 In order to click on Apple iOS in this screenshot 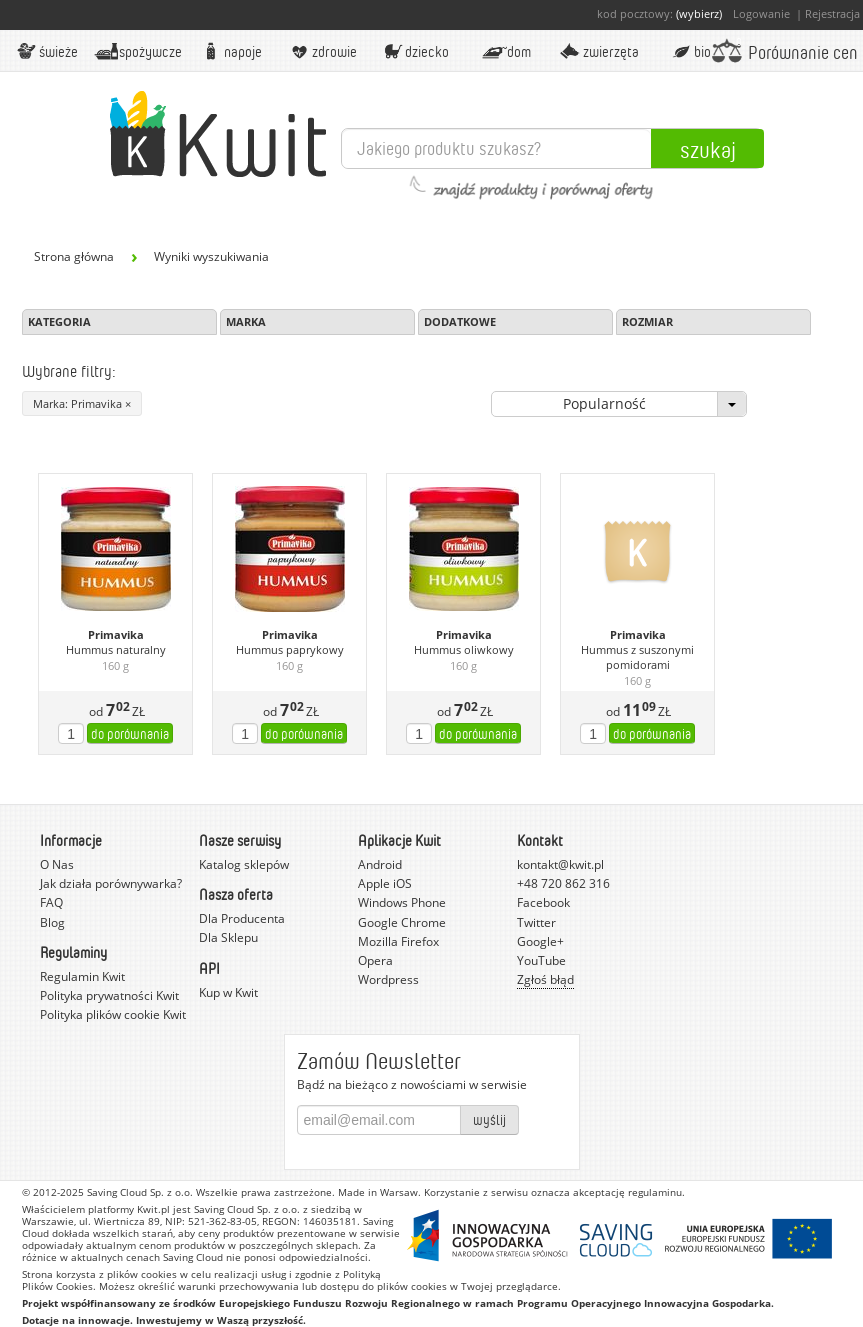, I will do `click(385, 883)`.